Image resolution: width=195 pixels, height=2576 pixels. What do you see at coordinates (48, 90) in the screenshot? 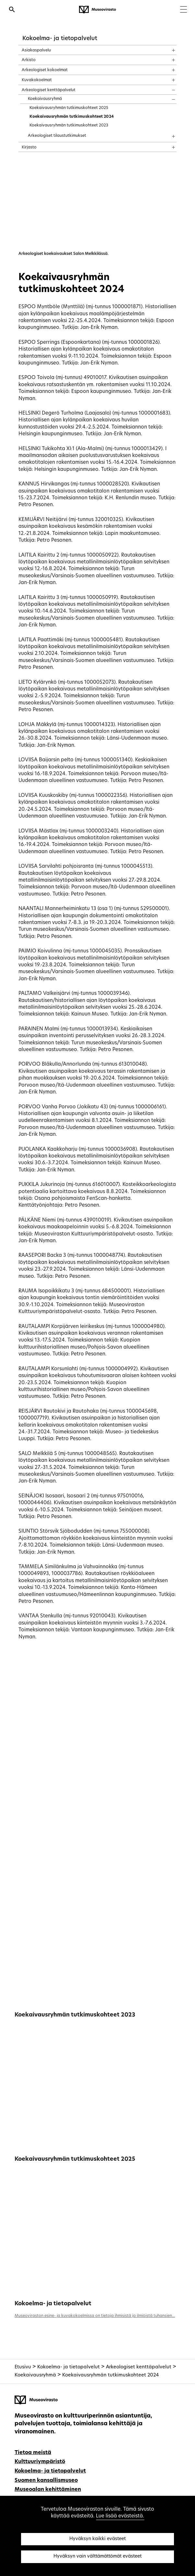
I see `Arkeologiset kenttäpalvelut [treeitem]` at bounding box center [48, 90].